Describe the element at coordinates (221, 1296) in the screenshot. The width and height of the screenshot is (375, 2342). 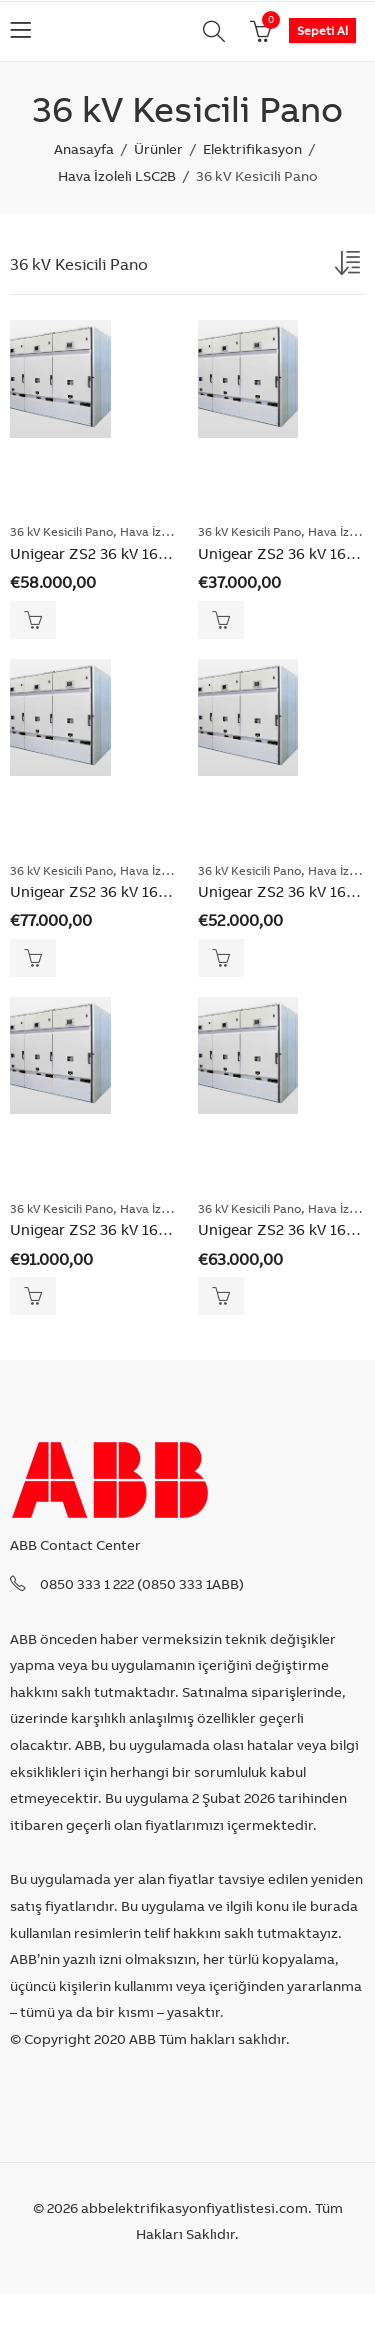
I see `Sepete Ekle [Add “Unigear ZS2 36 kV 16-31.5kA 3150A Vakum Kesicili Pano” to your cart]` at that location.